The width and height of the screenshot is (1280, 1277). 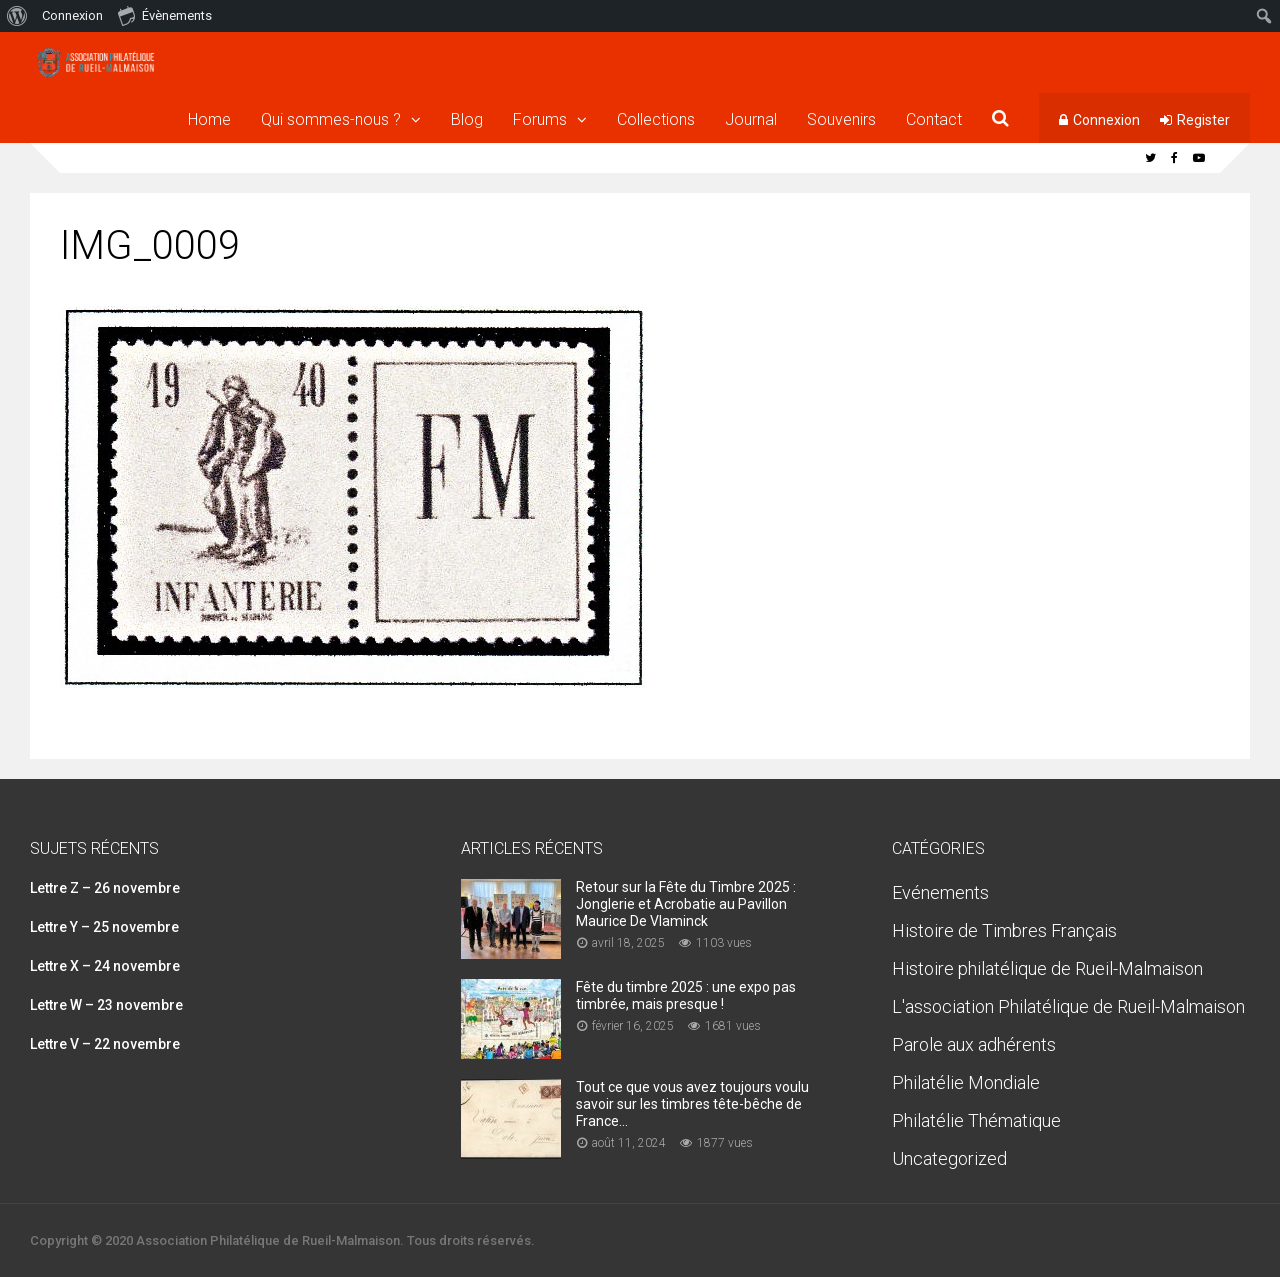 I want to click on Evénements, so click(x=940, y=892).